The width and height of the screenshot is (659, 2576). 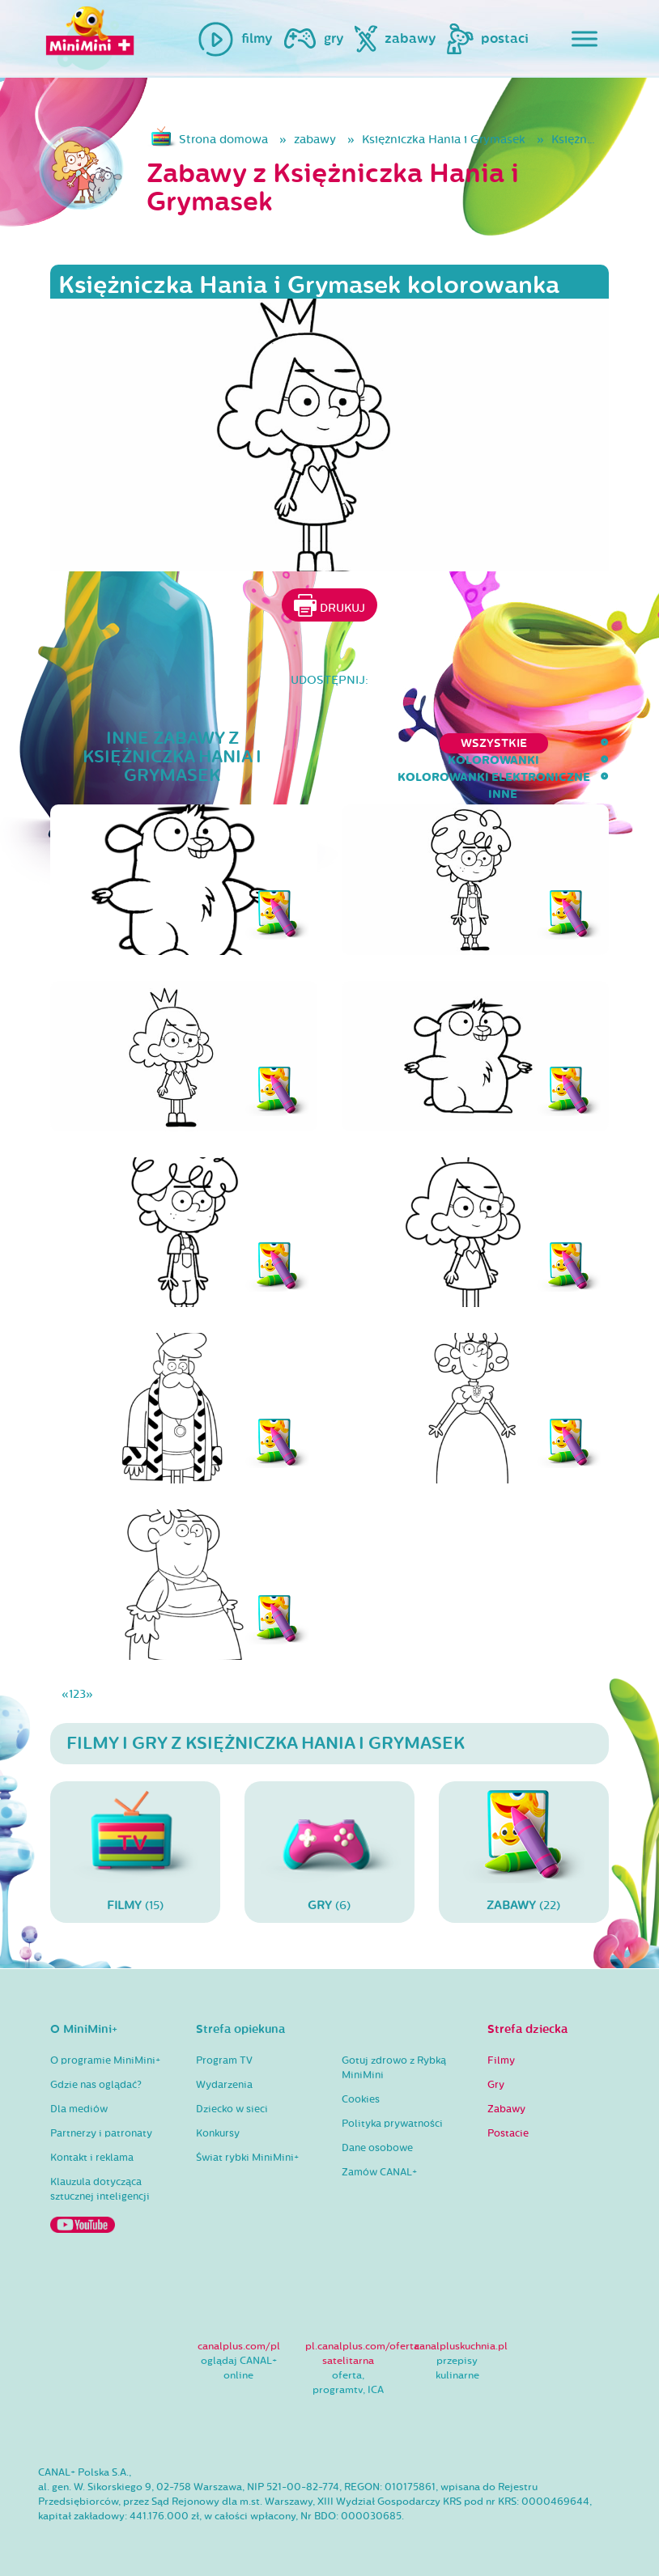 I want to click on Filmy, so click(x=501, y=2060).